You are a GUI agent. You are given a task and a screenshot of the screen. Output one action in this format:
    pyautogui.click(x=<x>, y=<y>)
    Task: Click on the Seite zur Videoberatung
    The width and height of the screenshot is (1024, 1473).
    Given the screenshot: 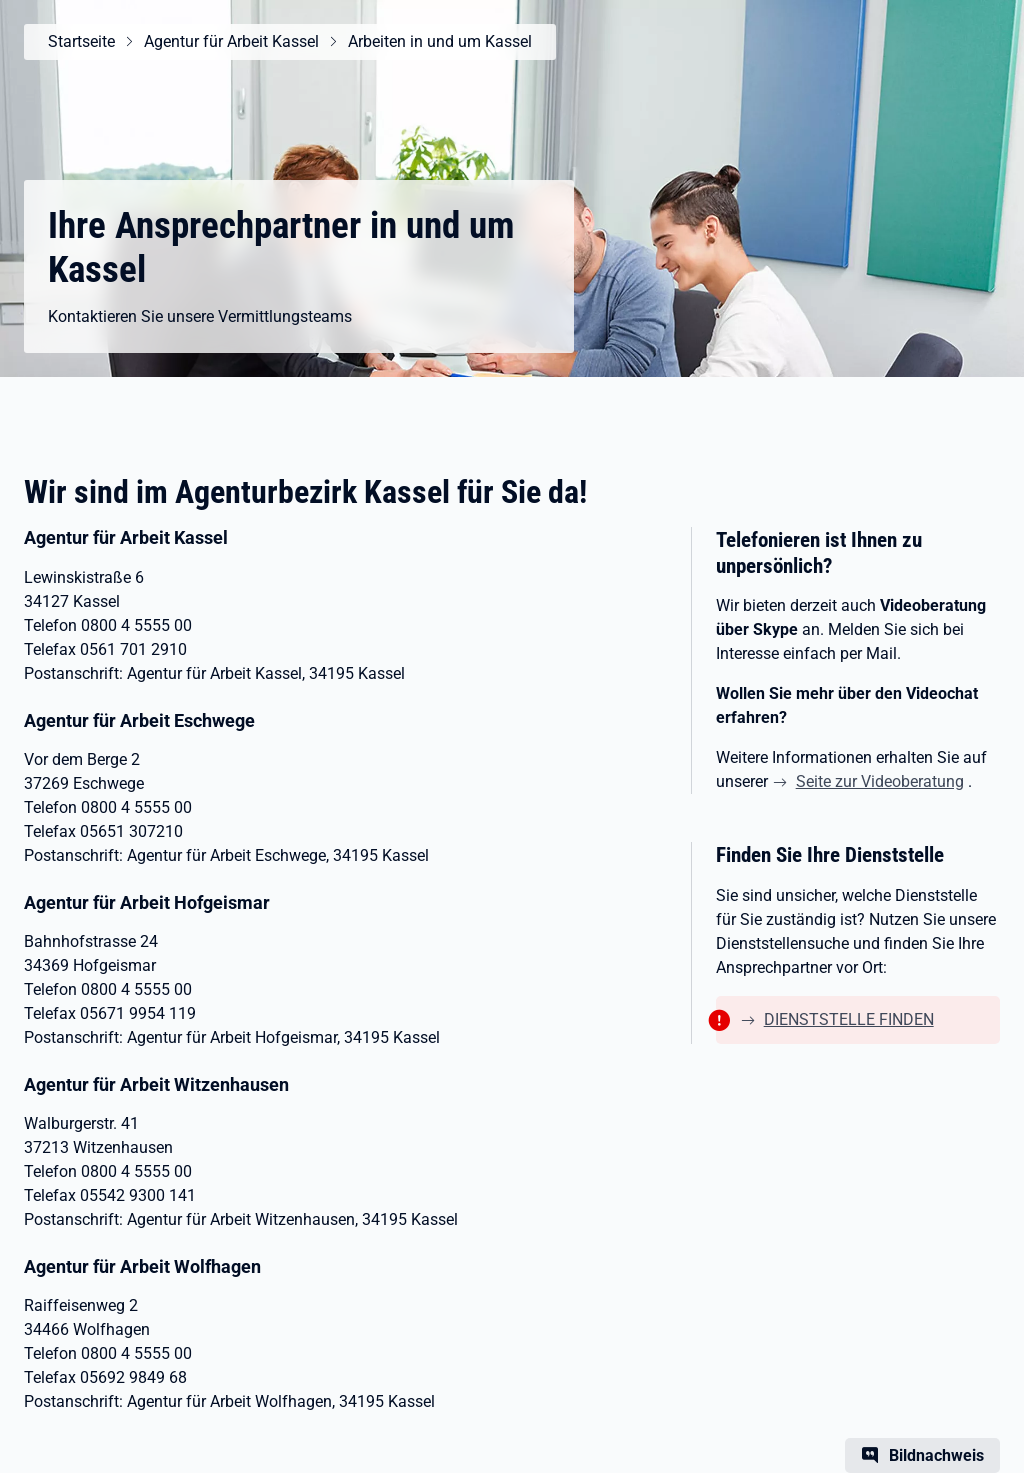 What is the action you would take?
    pyautogui.click(x=880, y=781)
    